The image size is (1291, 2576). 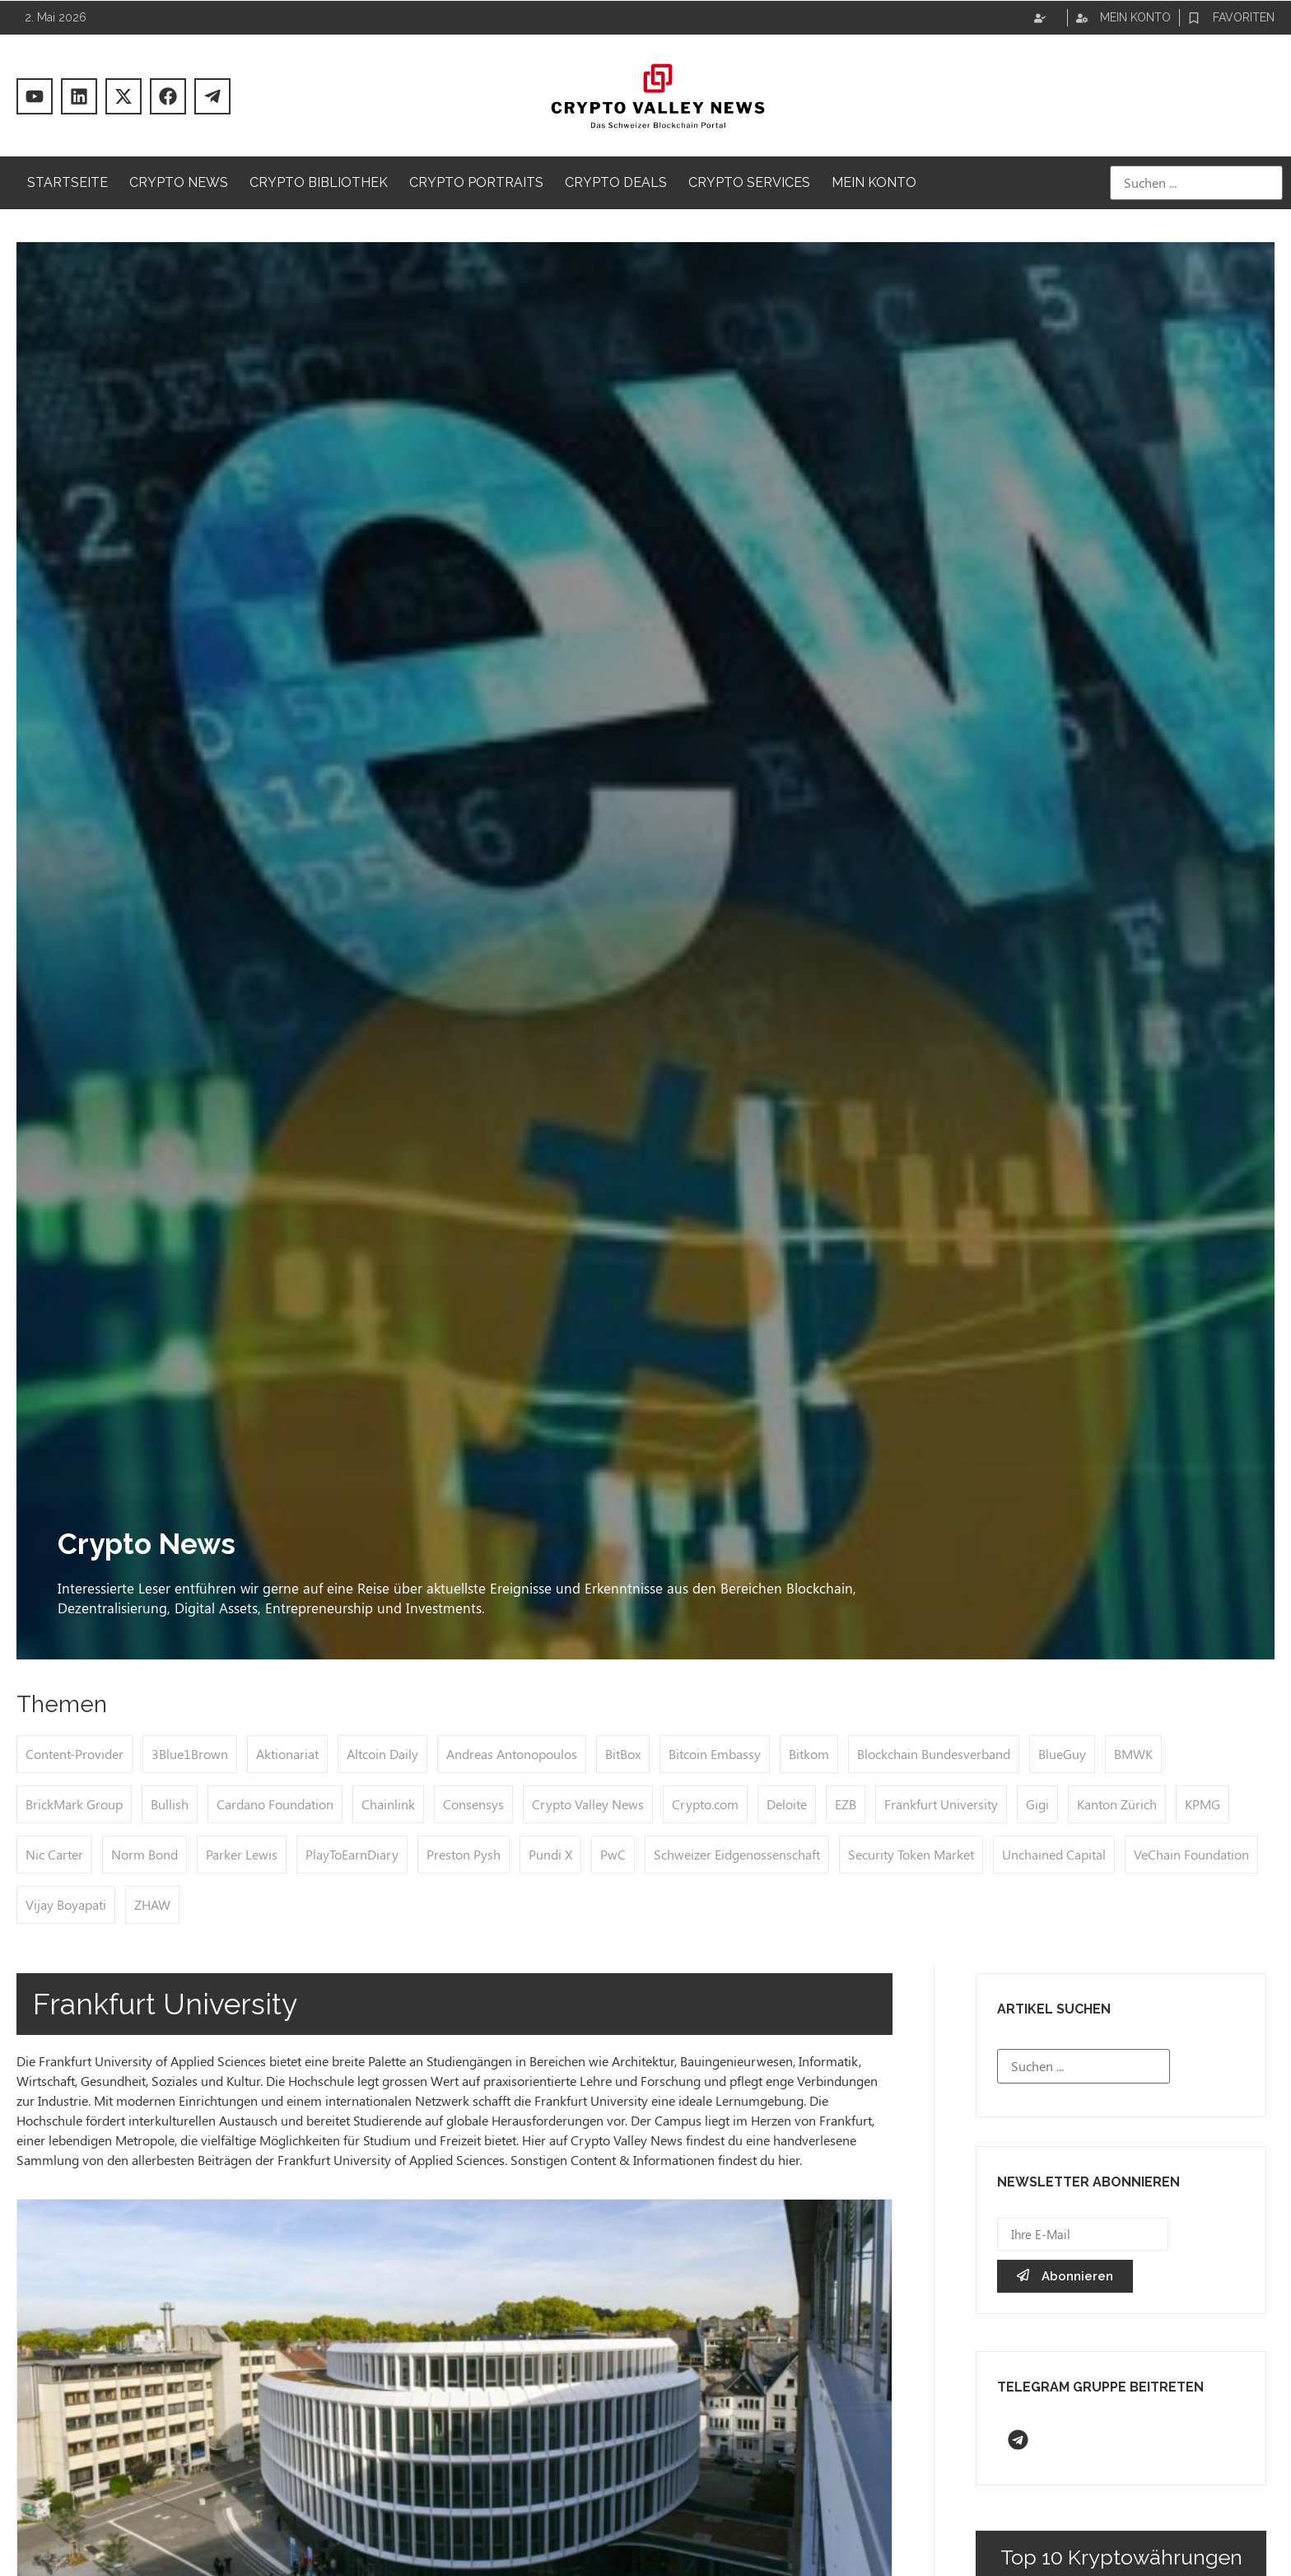 What do you see at coordinates (1062, 1753) in the screenshot?
I see `BlueGuy` at bounding box center [1062, 1753].